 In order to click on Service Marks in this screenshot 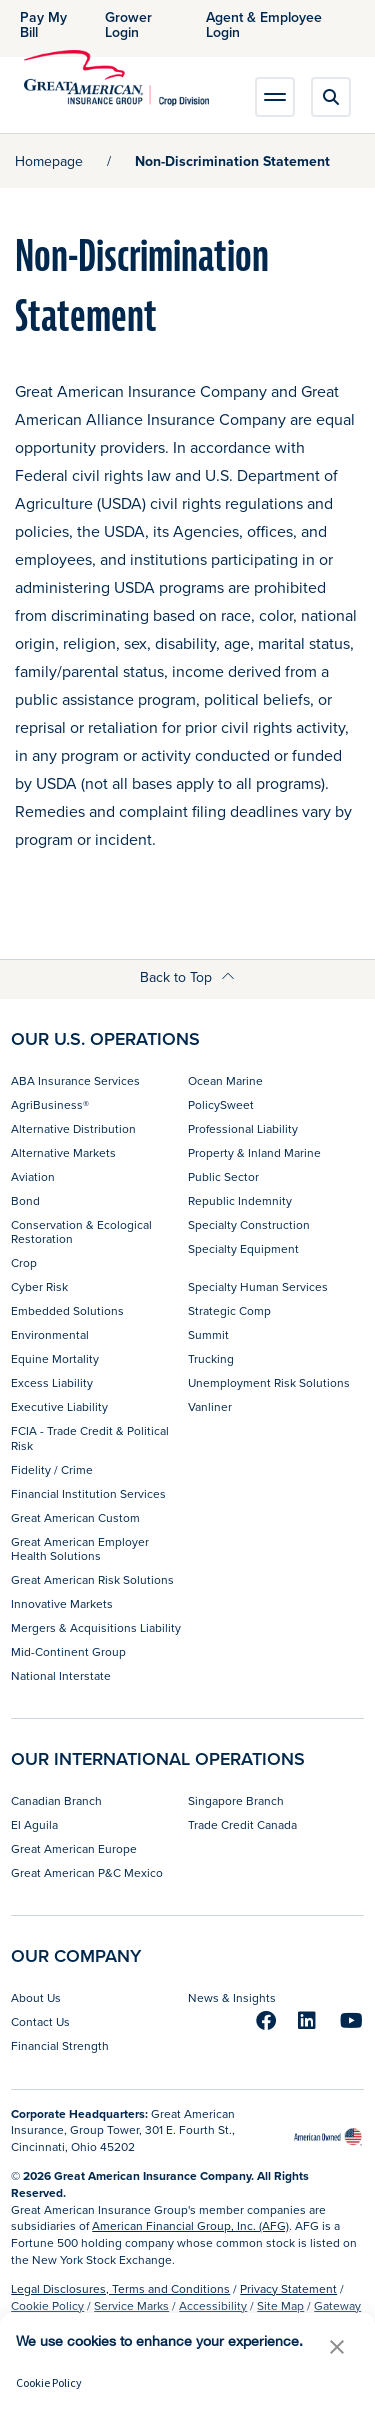, I will do `click(131, 2305)`.